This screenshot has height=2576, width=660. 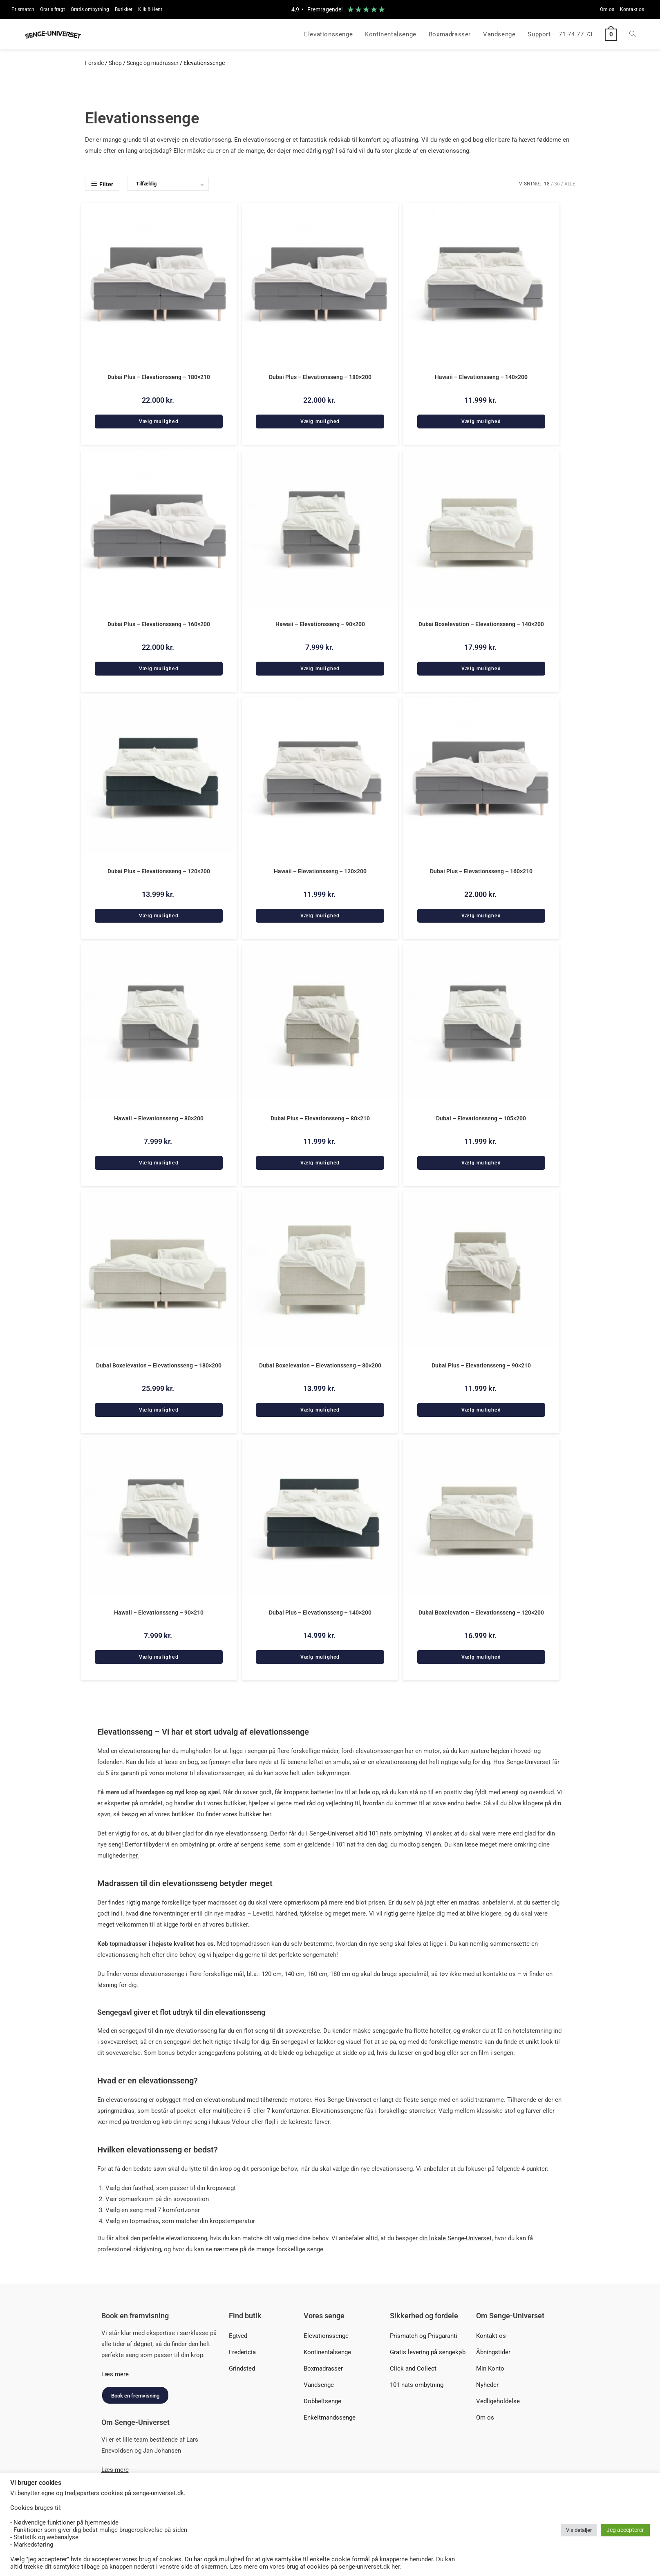 I want to click on Vælg mulighed [Add to cart: “Hawaii - Elevationsseng - 140x200”], so click(x=481, y=421).